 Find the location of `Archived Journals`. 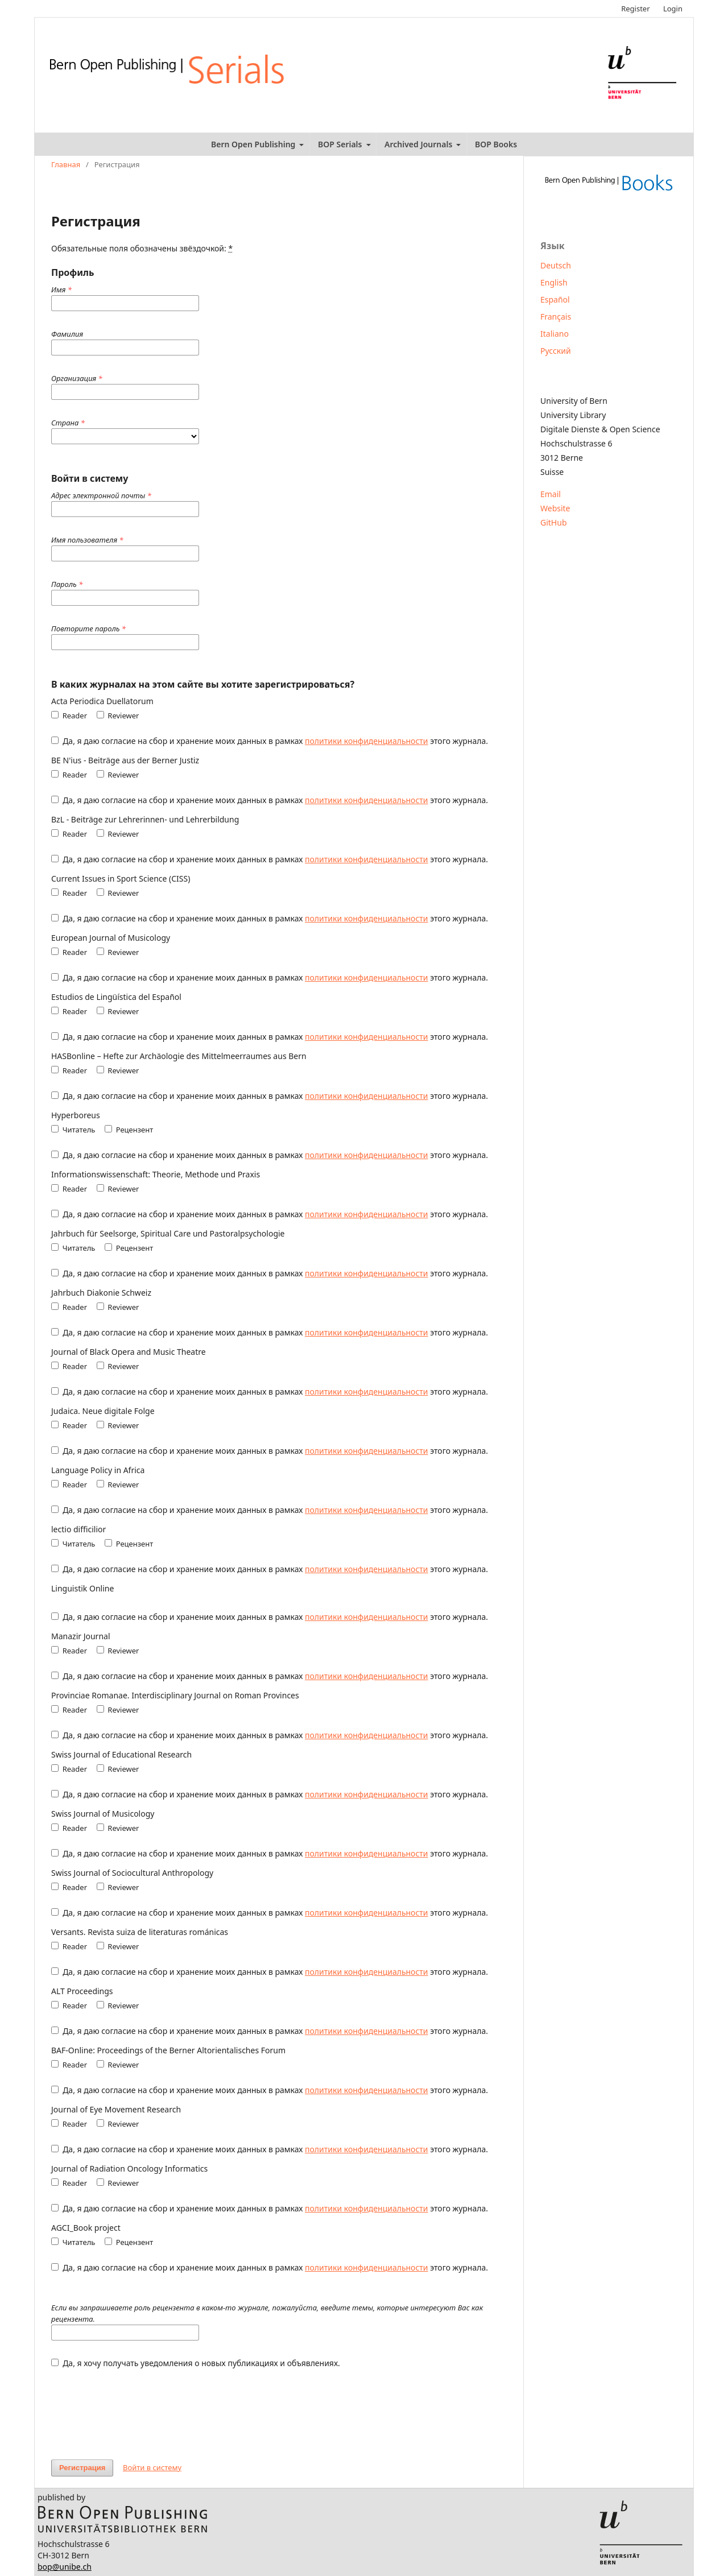

Archived Journals is located at coordinates (419, 144).